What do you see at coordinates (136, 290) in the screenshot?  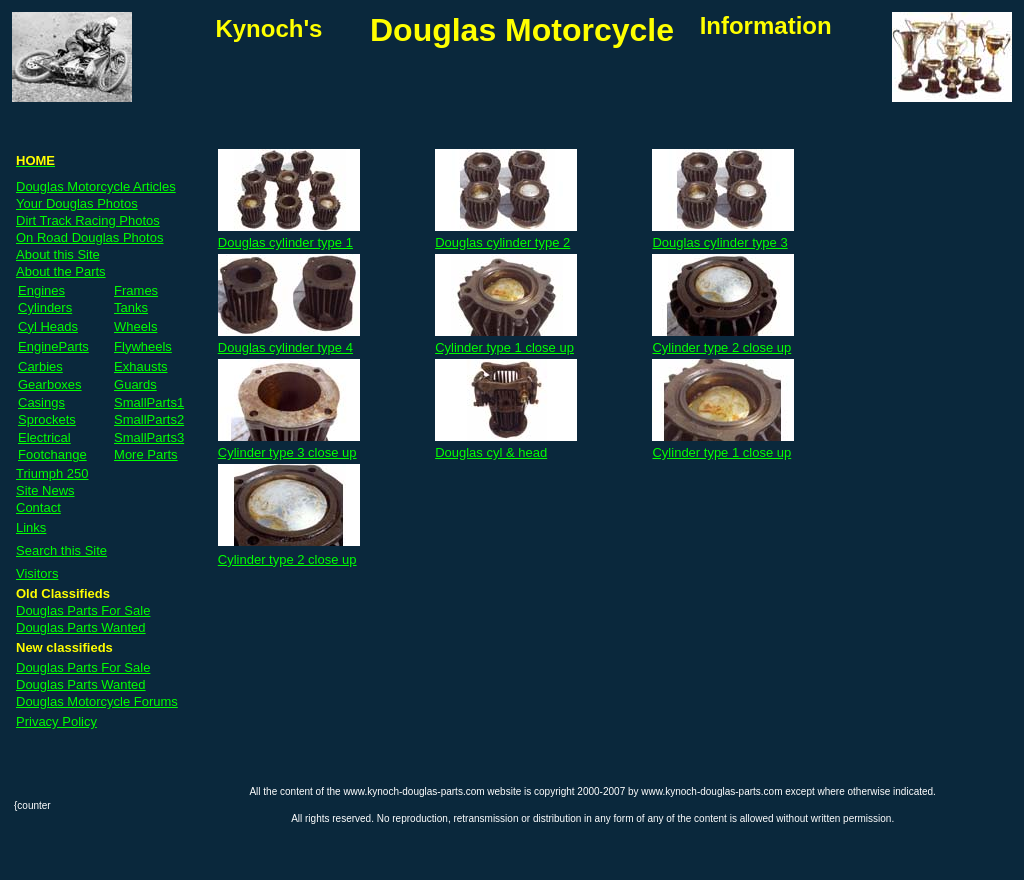 I see `Frames` at bounding box center [136, 290].